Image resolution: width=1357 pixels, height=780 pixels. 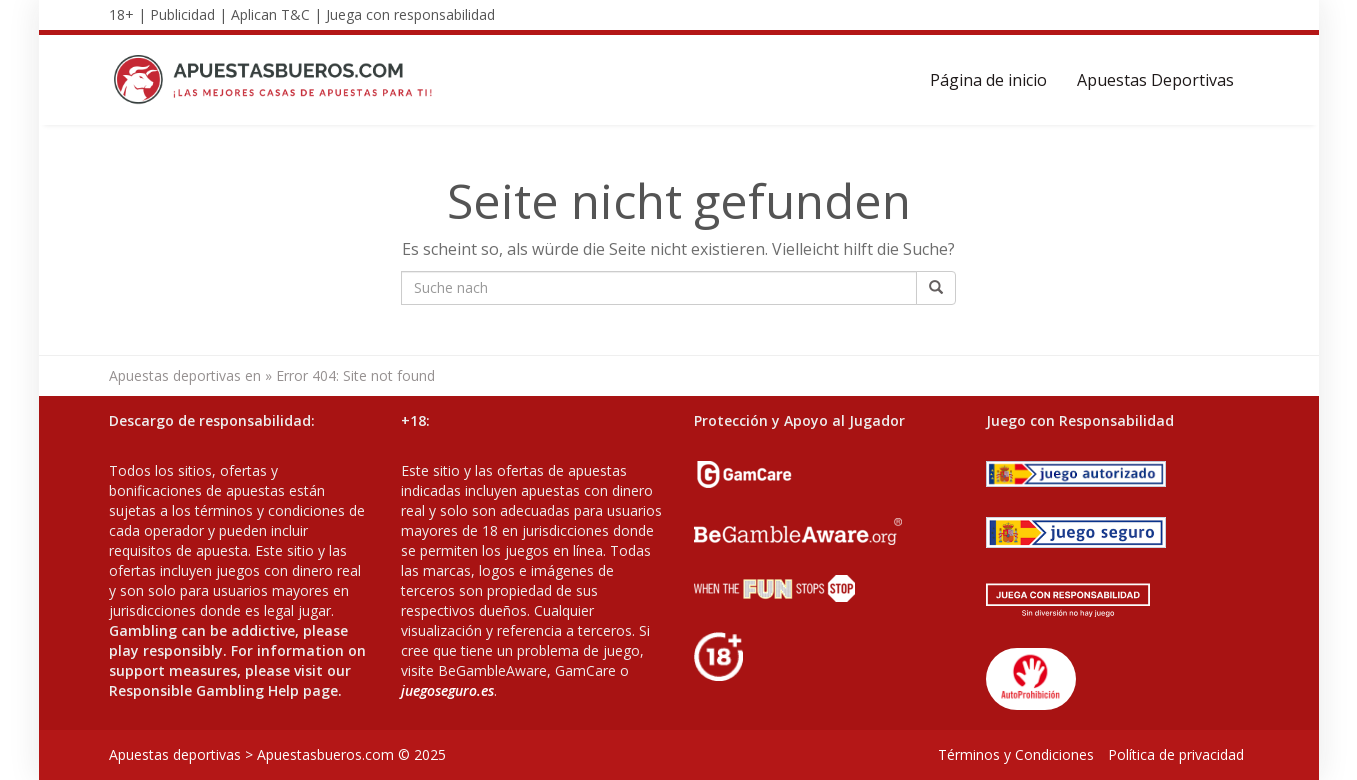 What do you see at coordinates (1155, 80) in the screenshot?
I see `Apuestas Deportivas` at bounding box center [1155, 80].